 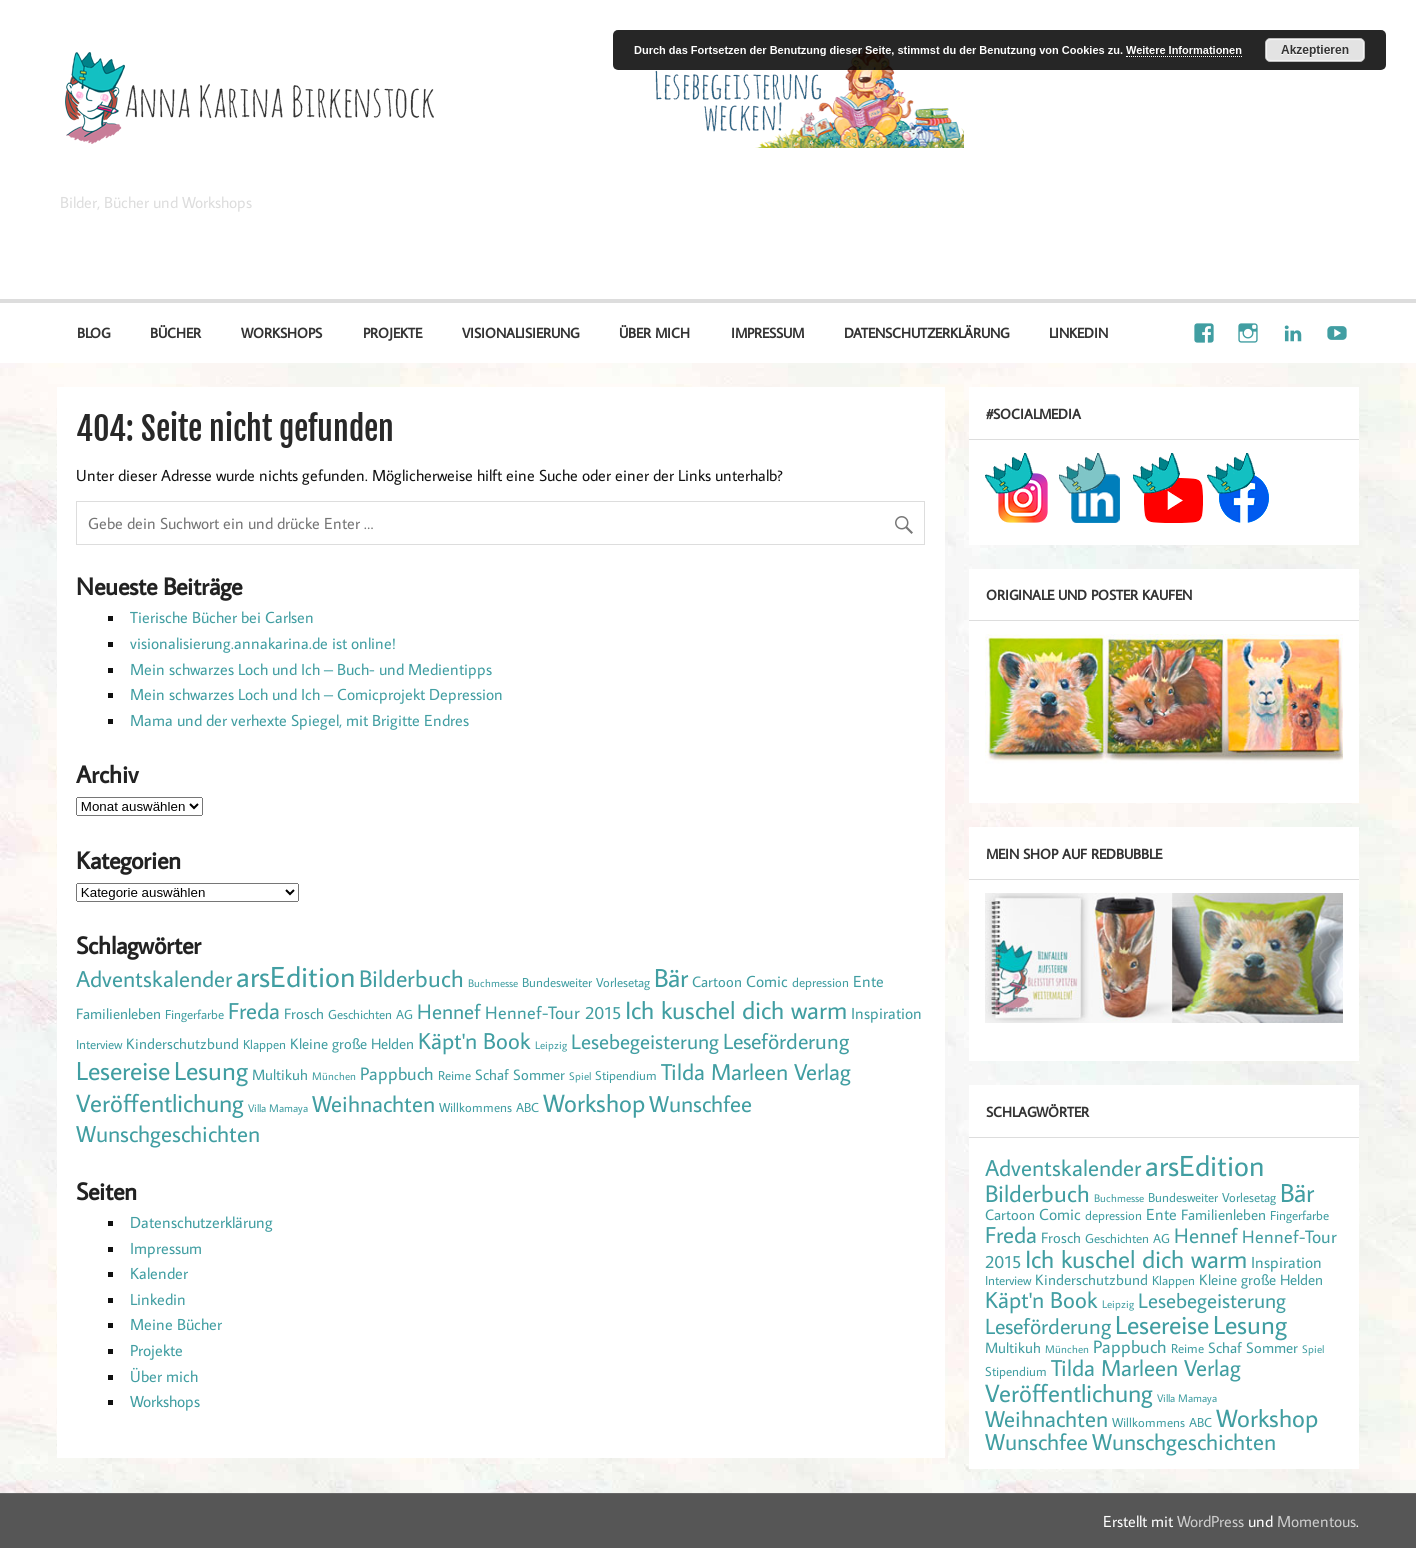 What do you see at coordinates (182, 1043) in the screenshot?
I see `Kinderschutzbund [Kinderschutzbund (3 Einträge)]` at bounding box center [182, 1043].